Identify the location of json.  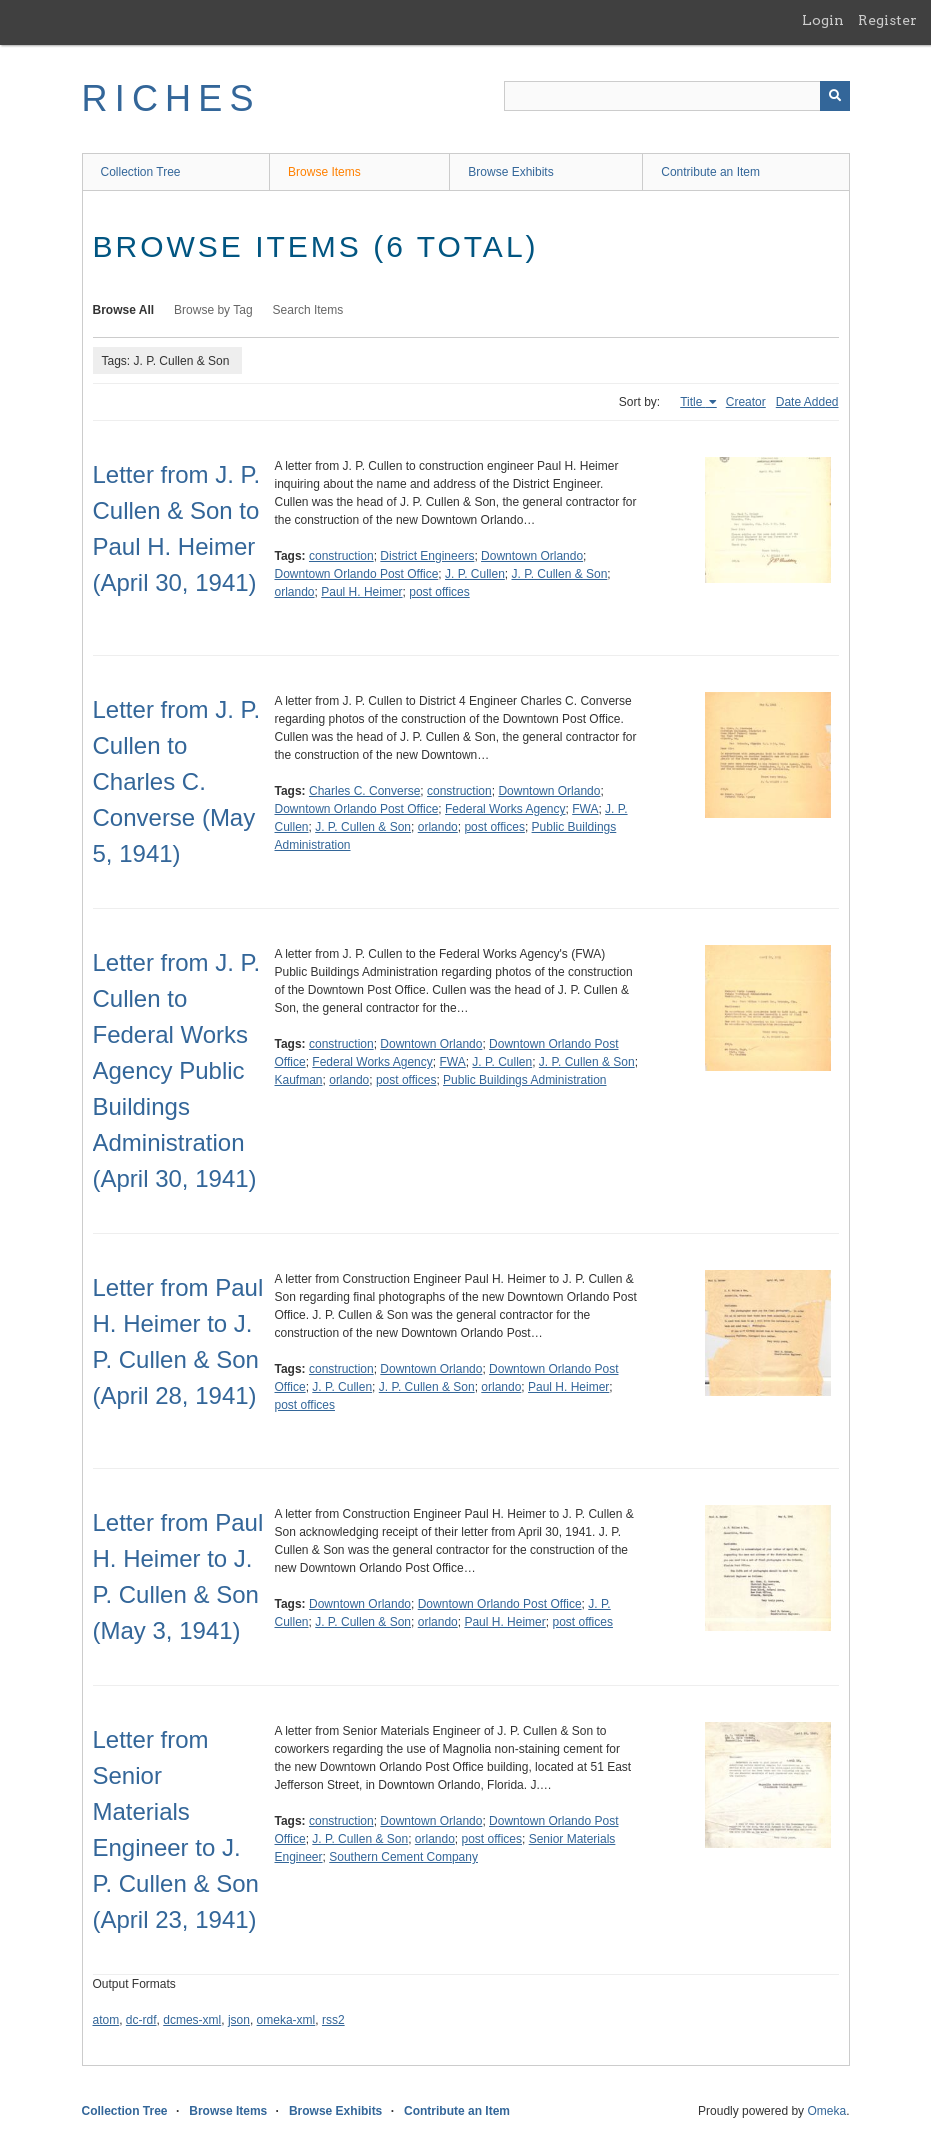
(239, 2020).